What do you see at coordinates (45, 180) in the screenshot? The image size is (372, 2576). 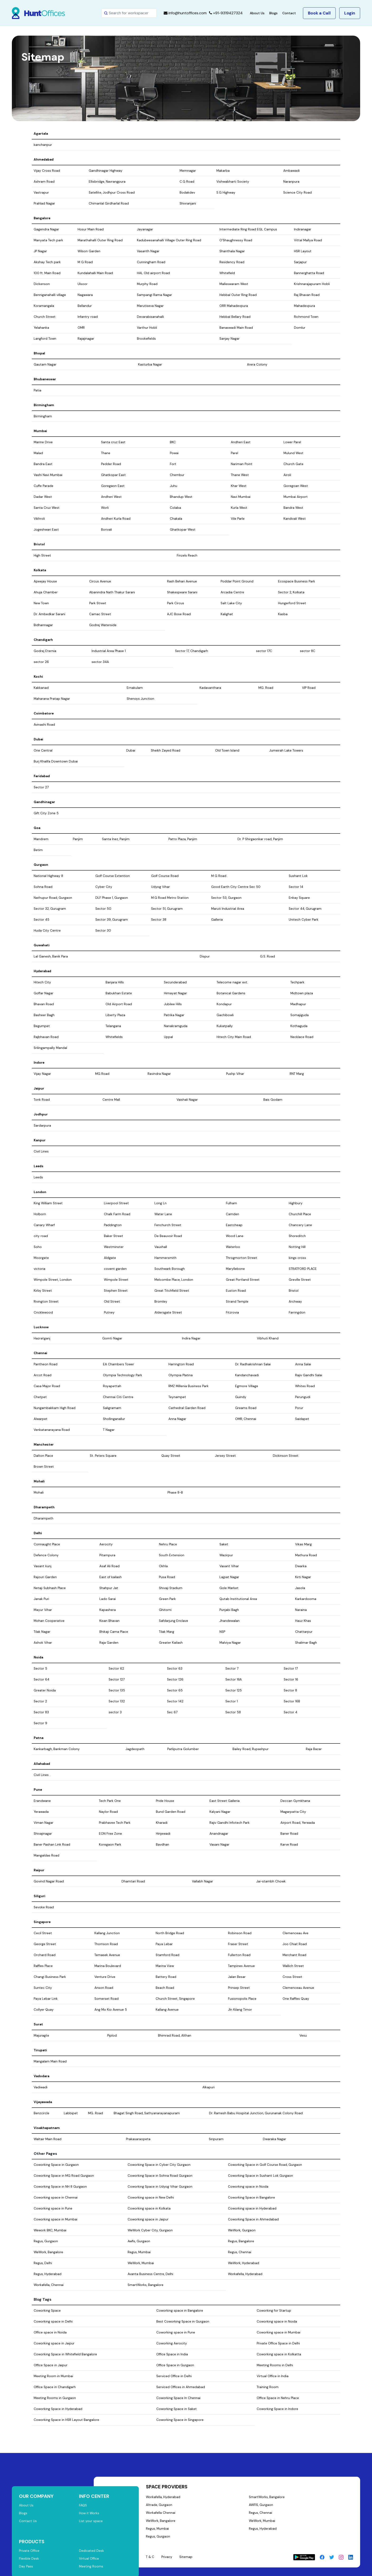 I see `Ashram Road` at bounding box center [45, 180].